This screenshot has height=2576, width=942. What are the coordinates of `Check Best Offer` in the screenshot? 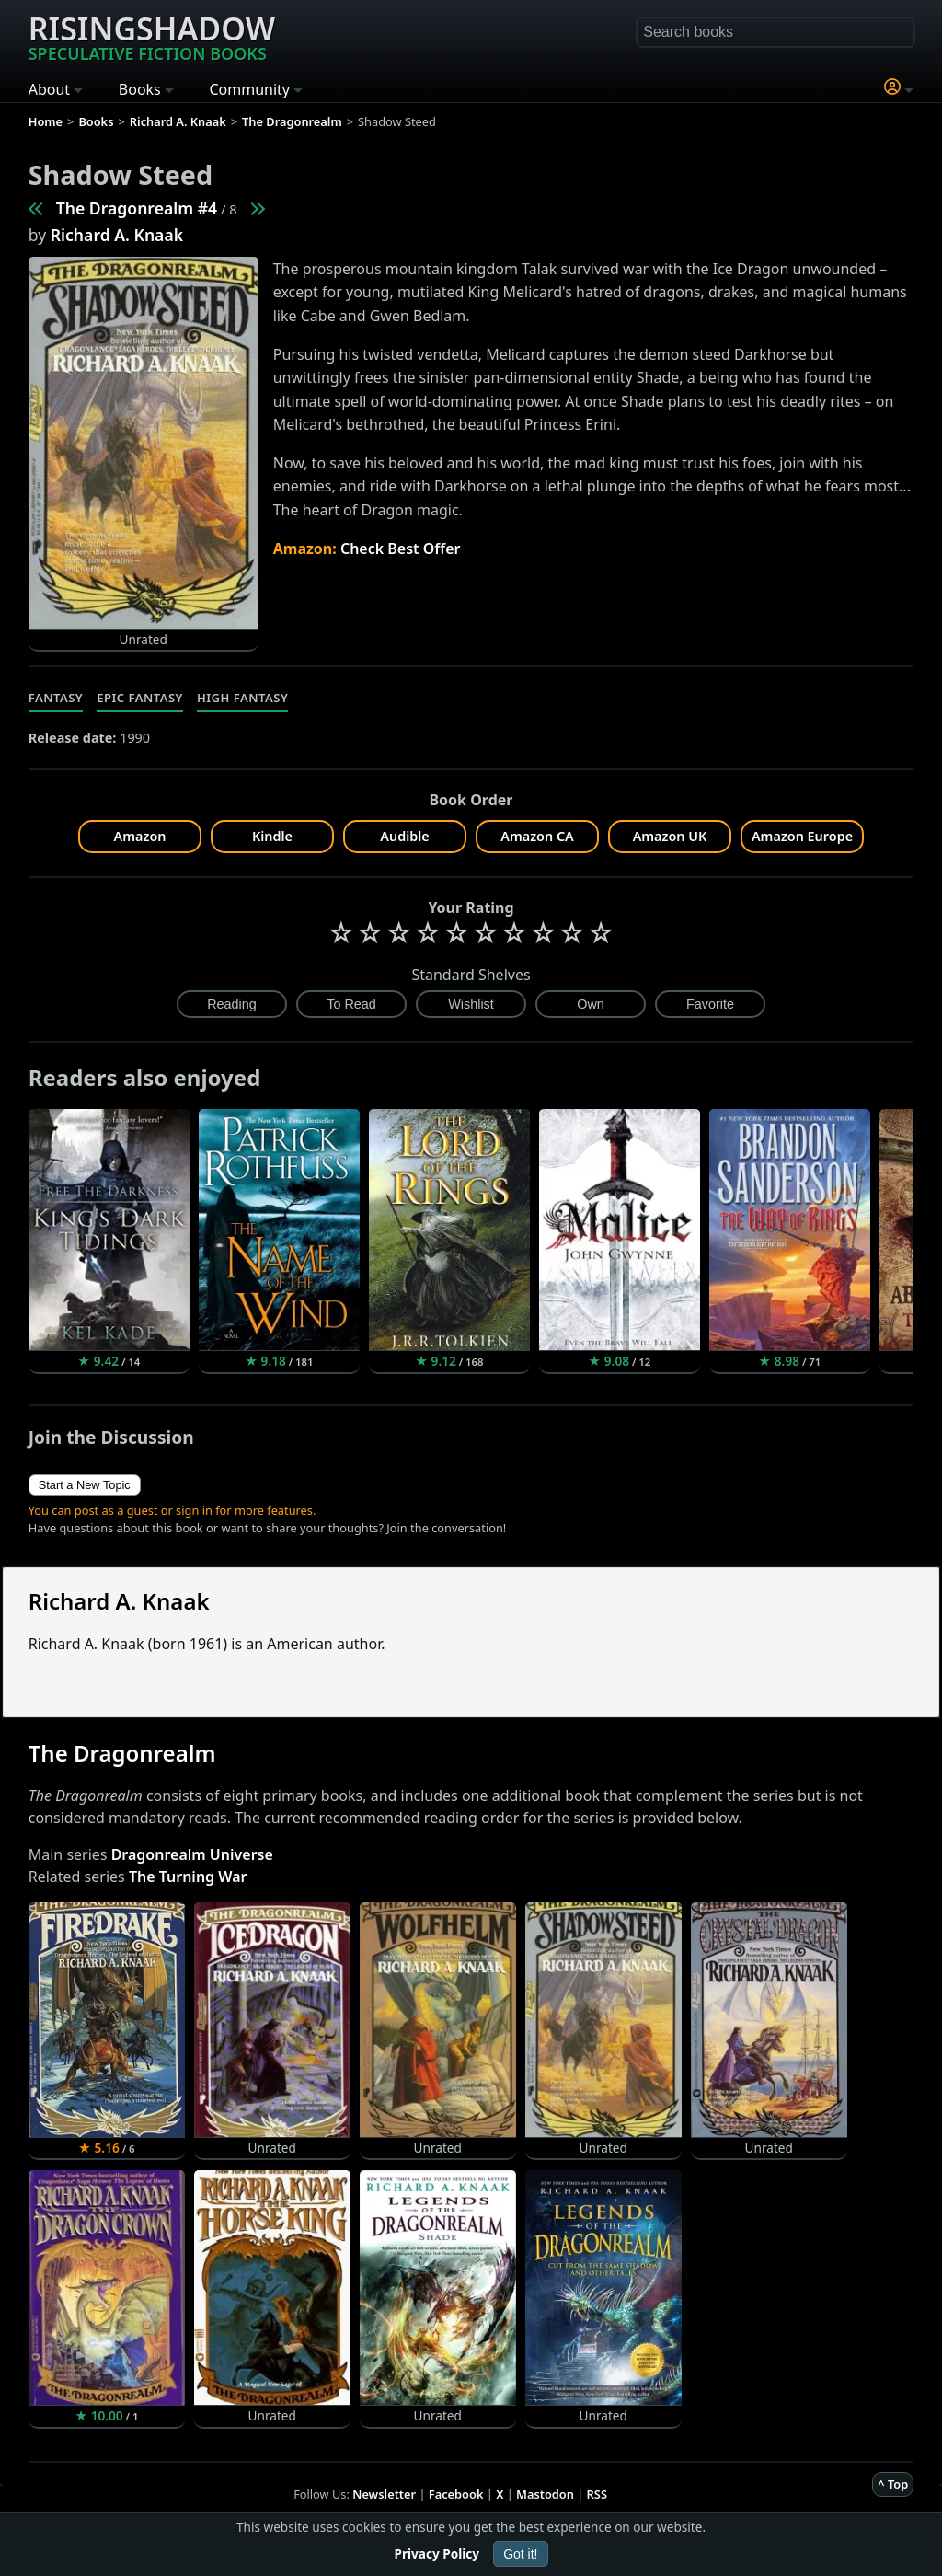 It's located at (400, 548).